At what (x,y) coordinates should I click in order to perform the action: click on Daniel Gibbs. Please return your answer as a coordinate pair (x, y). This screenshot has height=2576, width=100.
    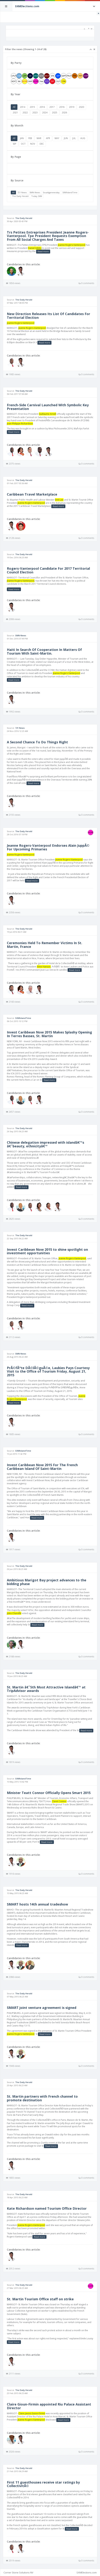
    Looking at the image, I should click on (34, 248).